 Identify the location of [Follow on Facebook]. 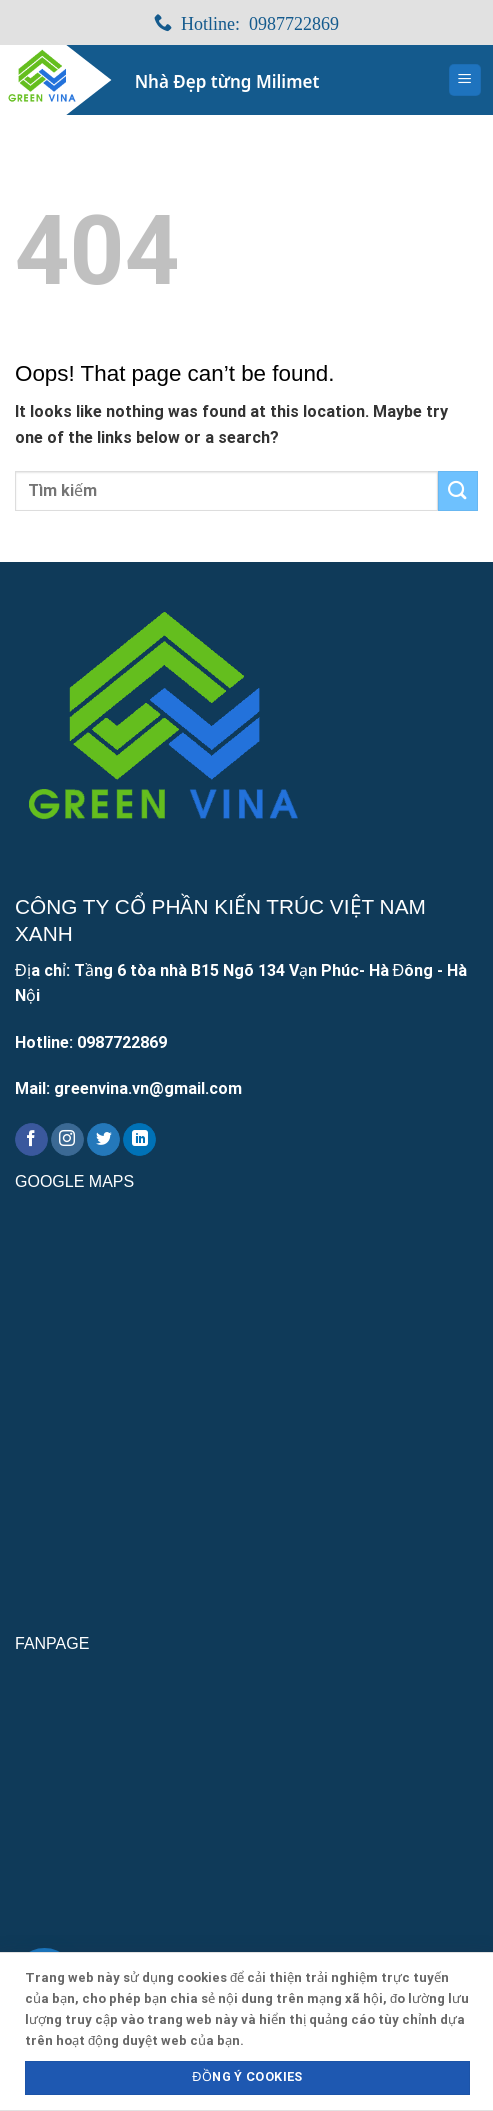
(31, 1140).